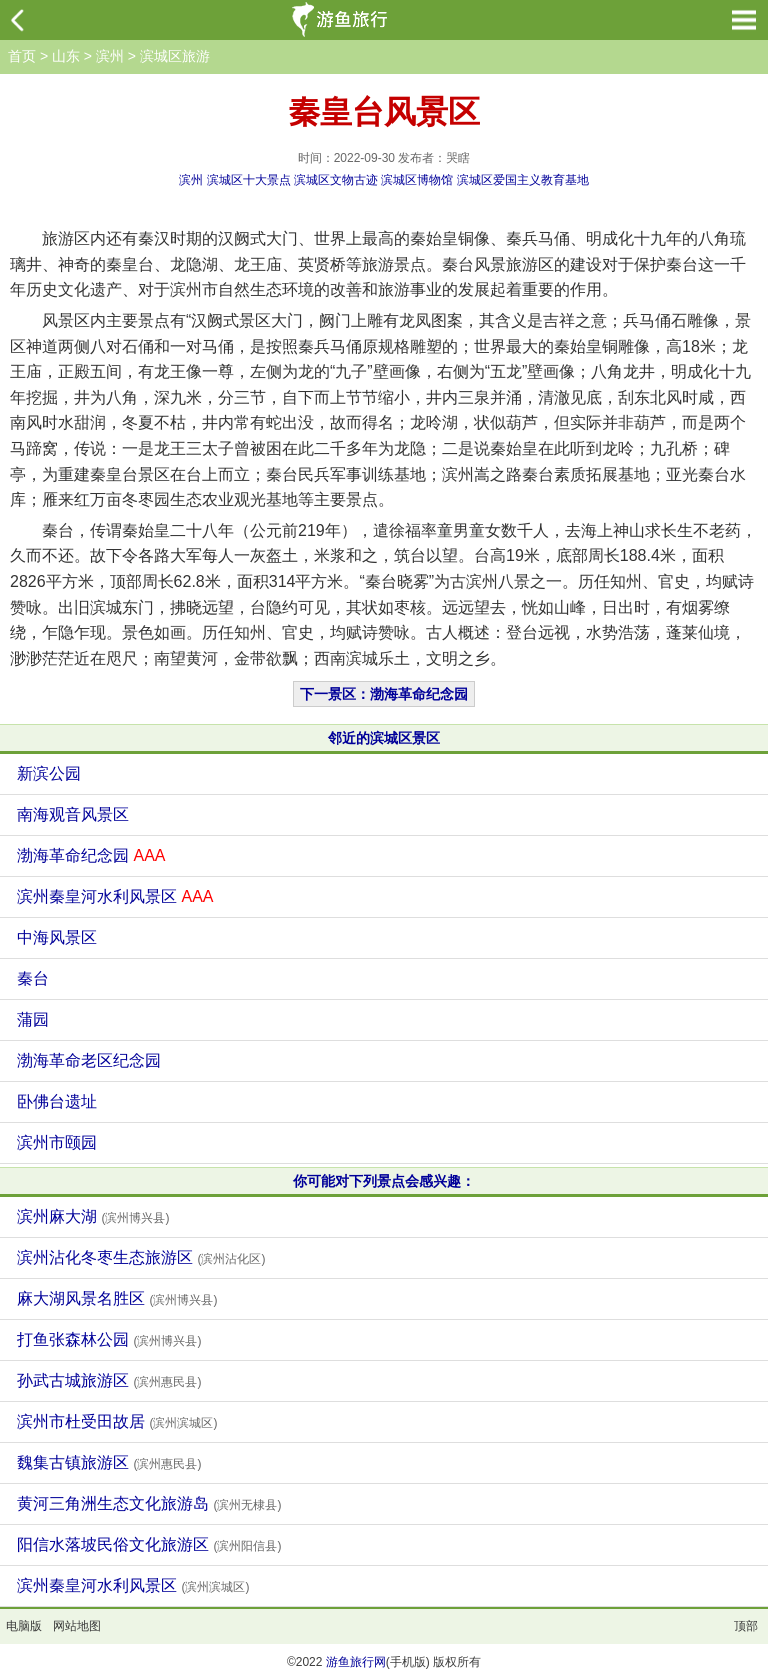  Describe the element at coordinates (109, 1339) in the screenshot. I see `打鱼张森林公园` at that location.